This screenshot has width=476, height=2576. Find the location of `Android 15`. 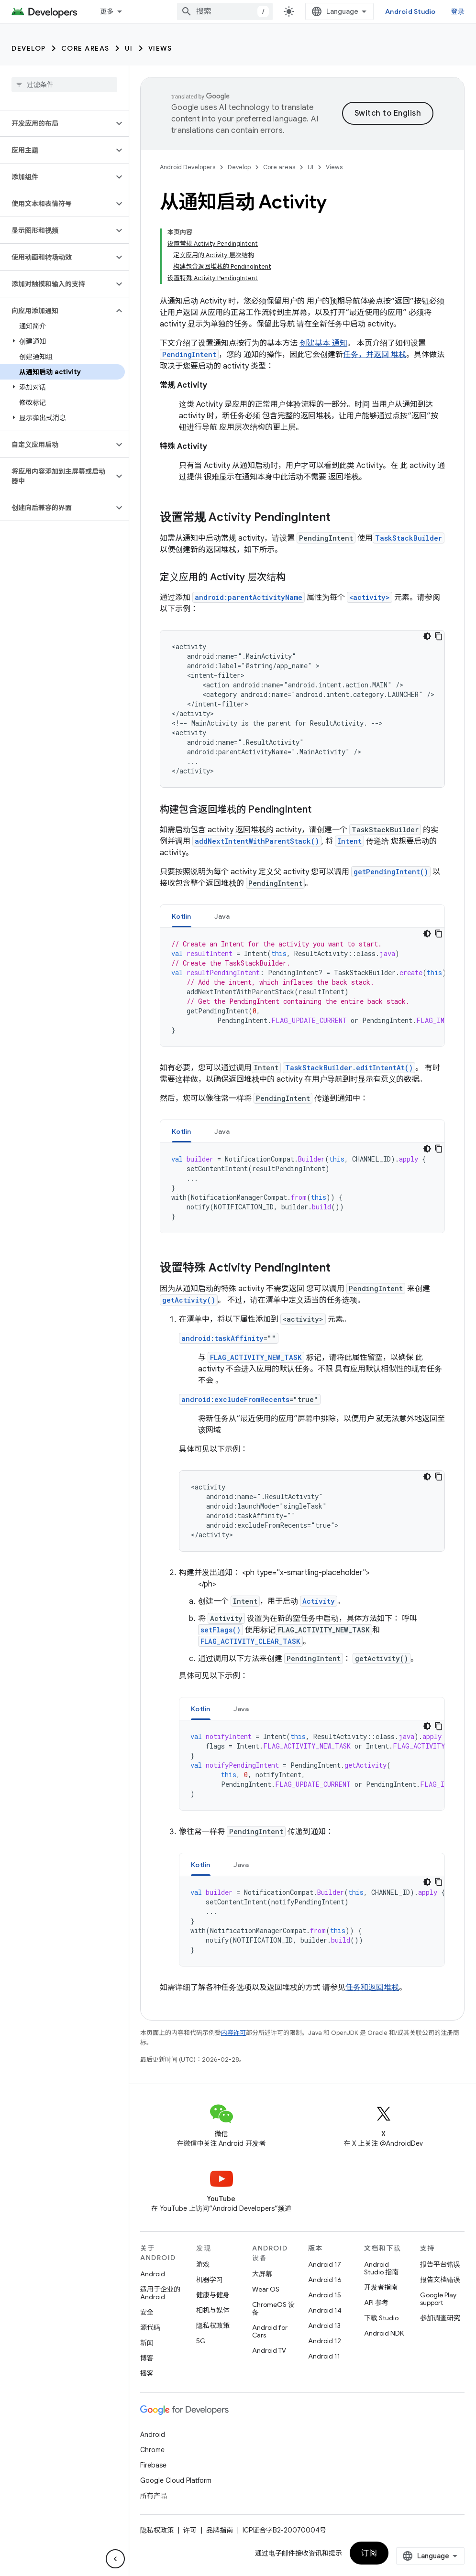

Android 15 is located at coordinates (324, 2295).